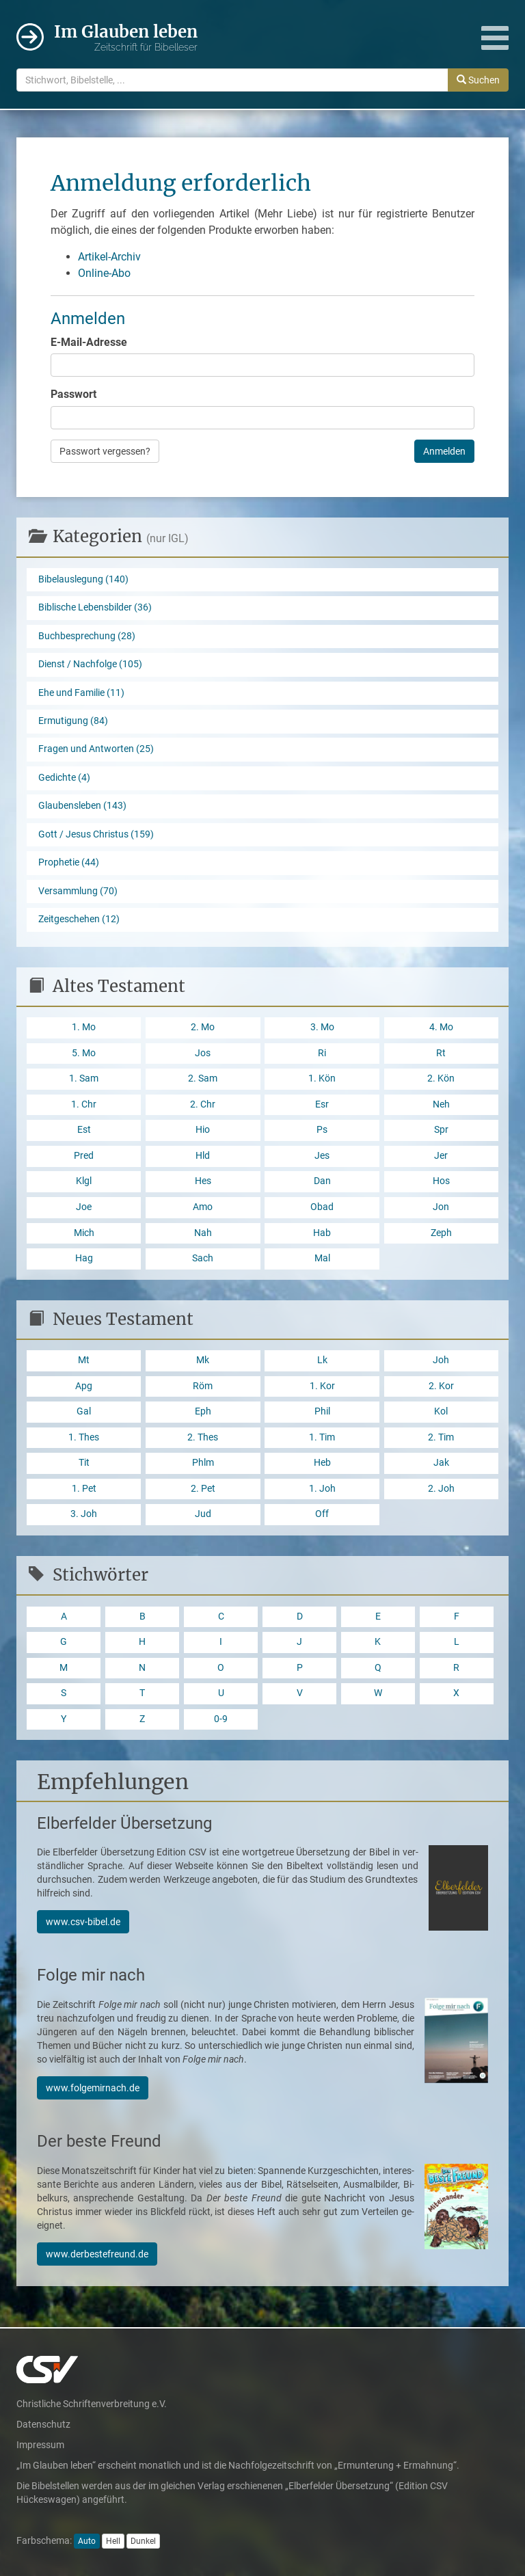  I want to click on Jes, so click(321, 1156).